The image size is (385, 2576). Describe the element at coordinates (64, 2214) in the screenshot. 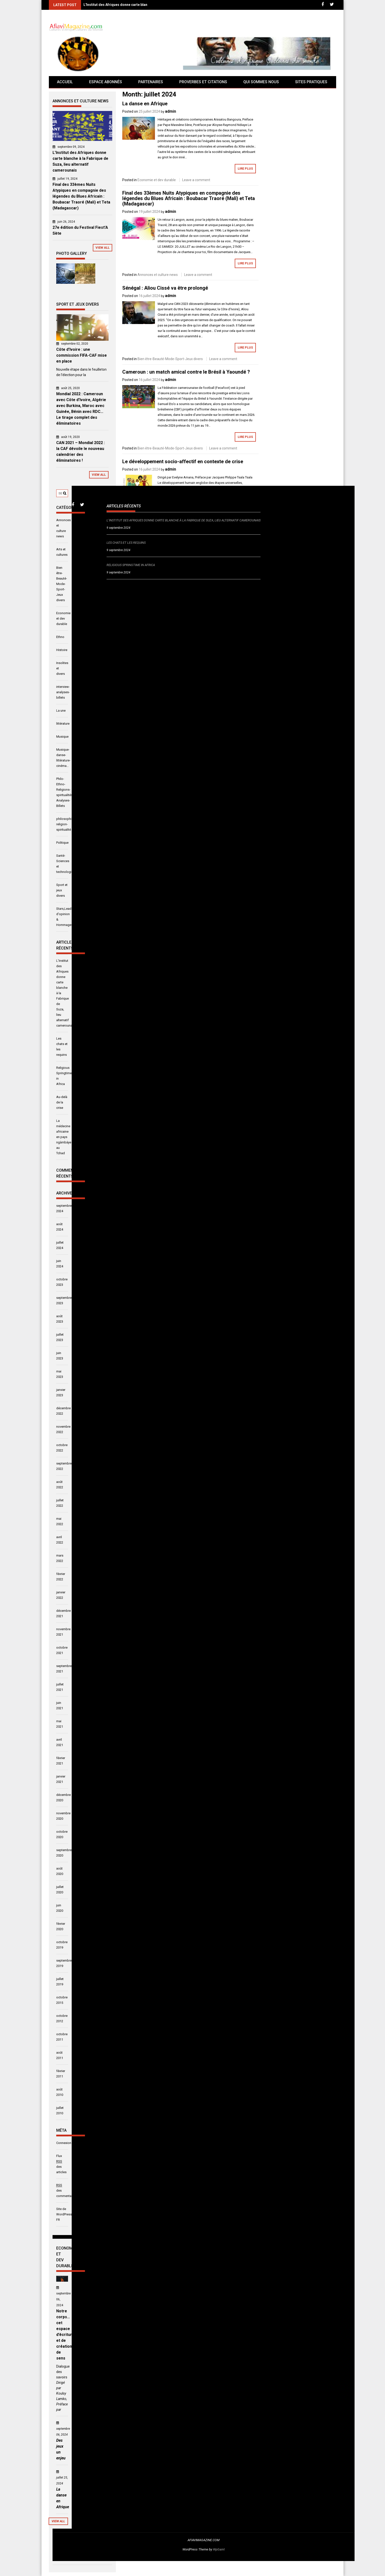

I see `Site de WordPress-FR` at that location.